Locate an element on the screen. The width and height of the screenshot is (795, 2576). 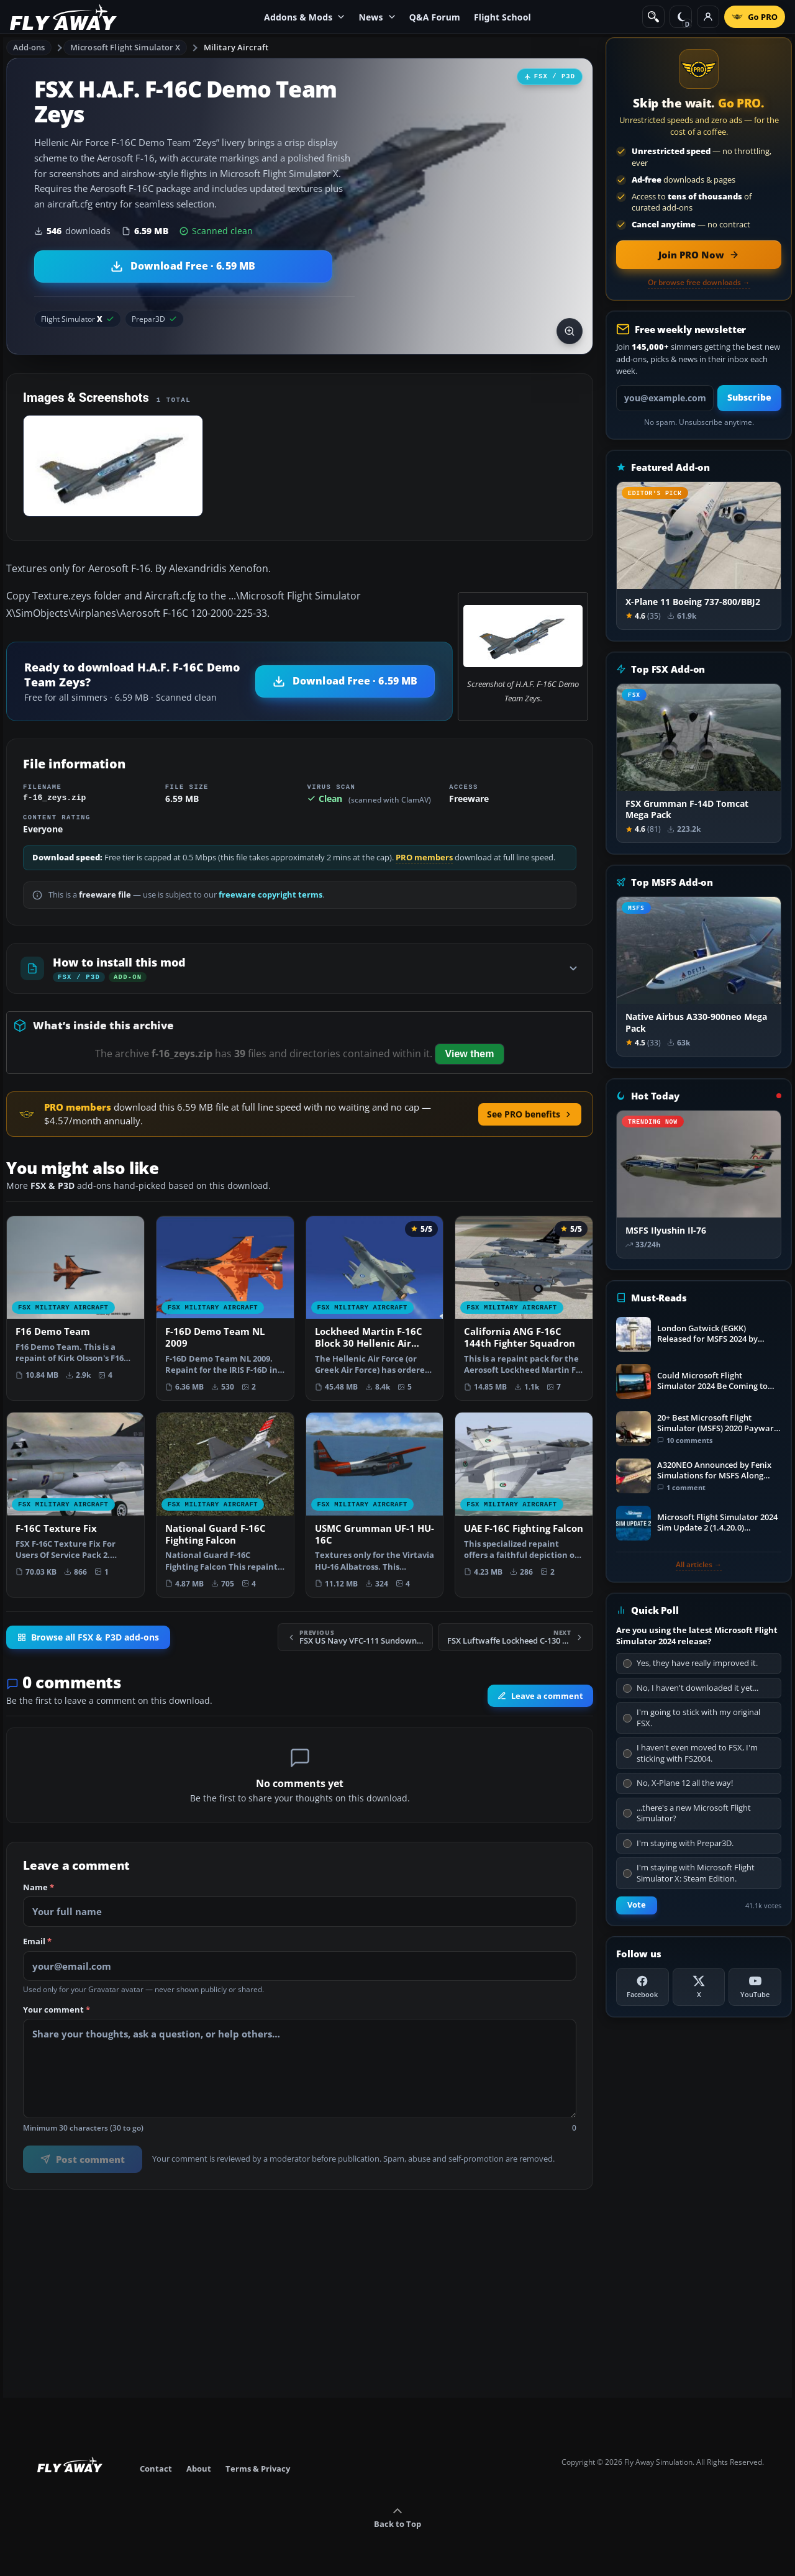
News [menuitem] is located at coordinates (377, 17).